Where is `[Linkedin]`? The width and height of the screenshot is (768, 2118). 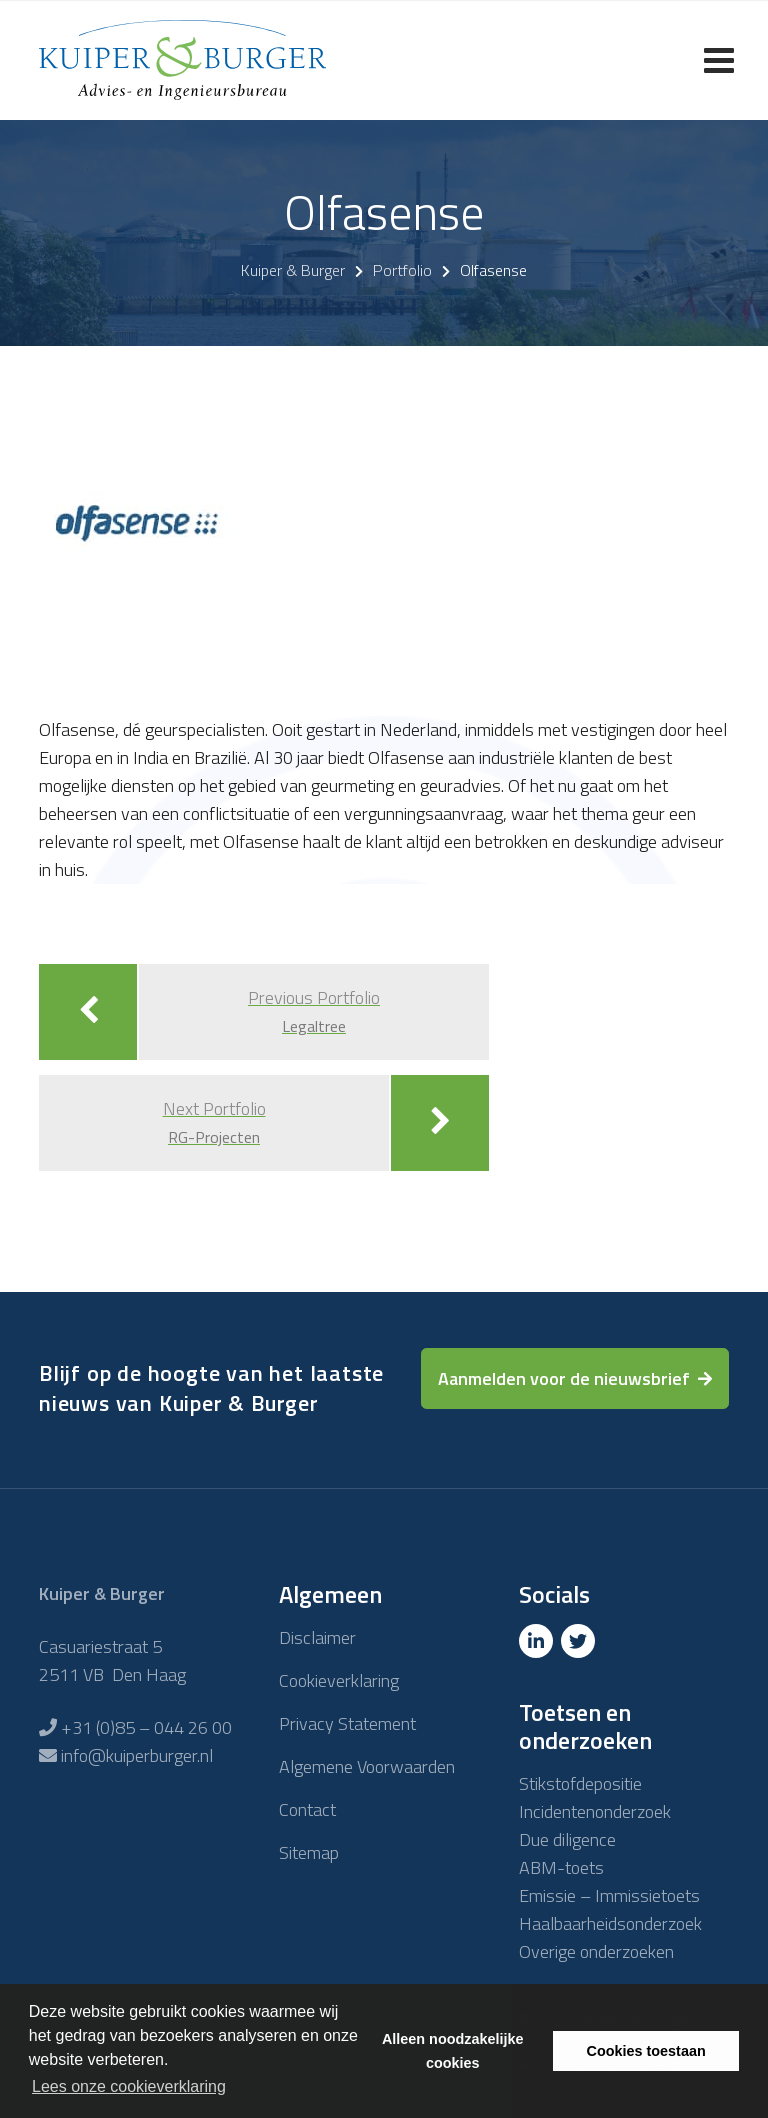 [Linkedin] is located at coordinates (538, 1641).